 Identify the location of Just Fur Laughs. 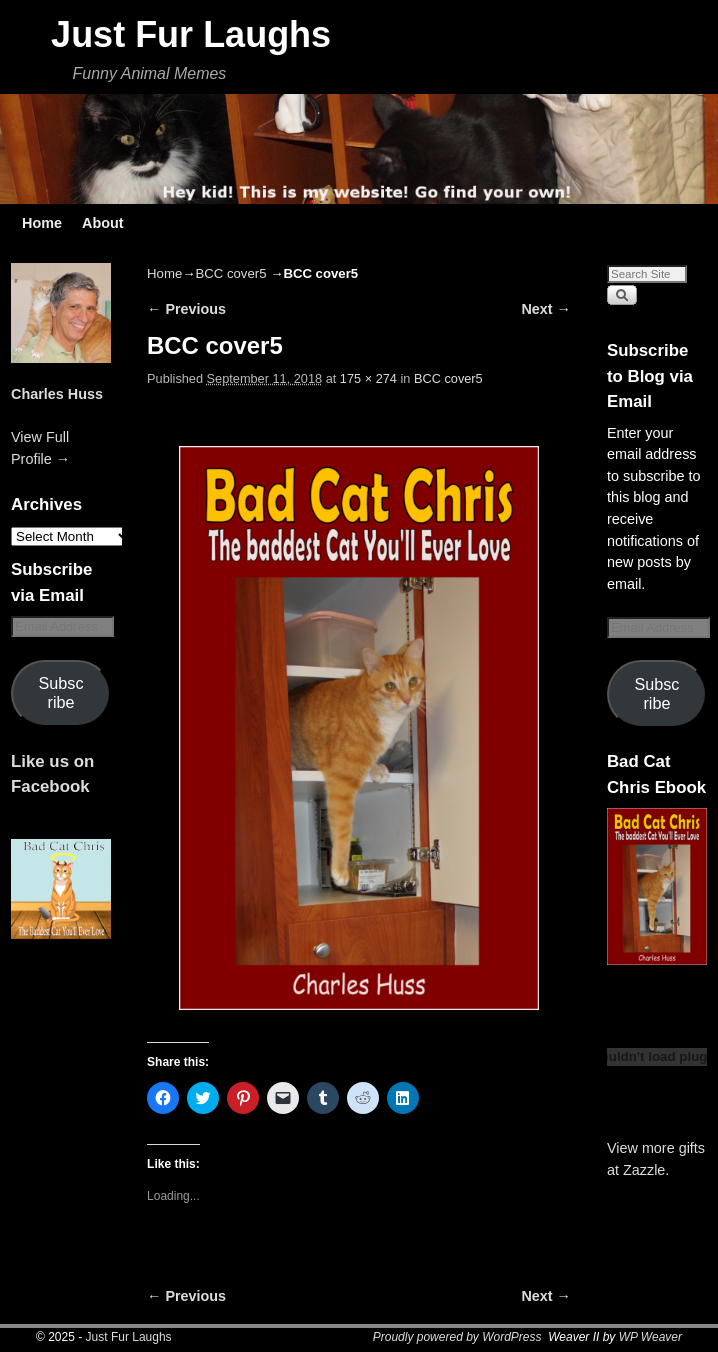
(191, 34).